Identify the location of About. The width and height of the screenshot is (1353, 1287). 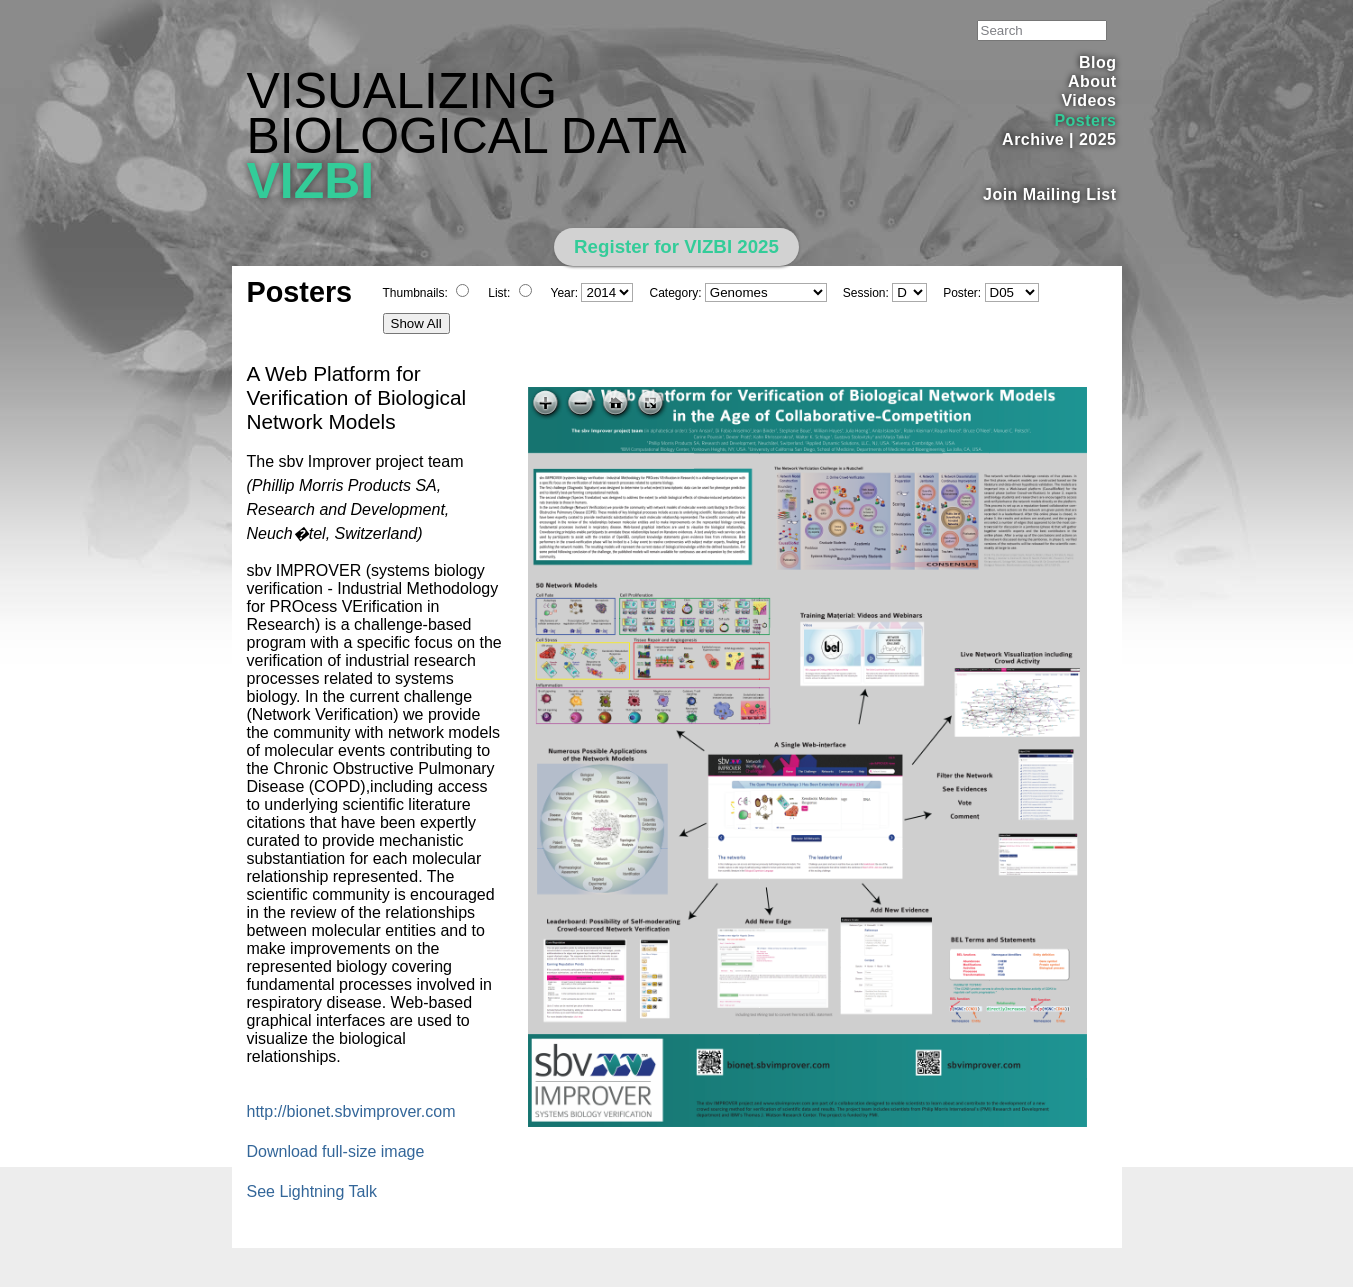
(1092, 81).